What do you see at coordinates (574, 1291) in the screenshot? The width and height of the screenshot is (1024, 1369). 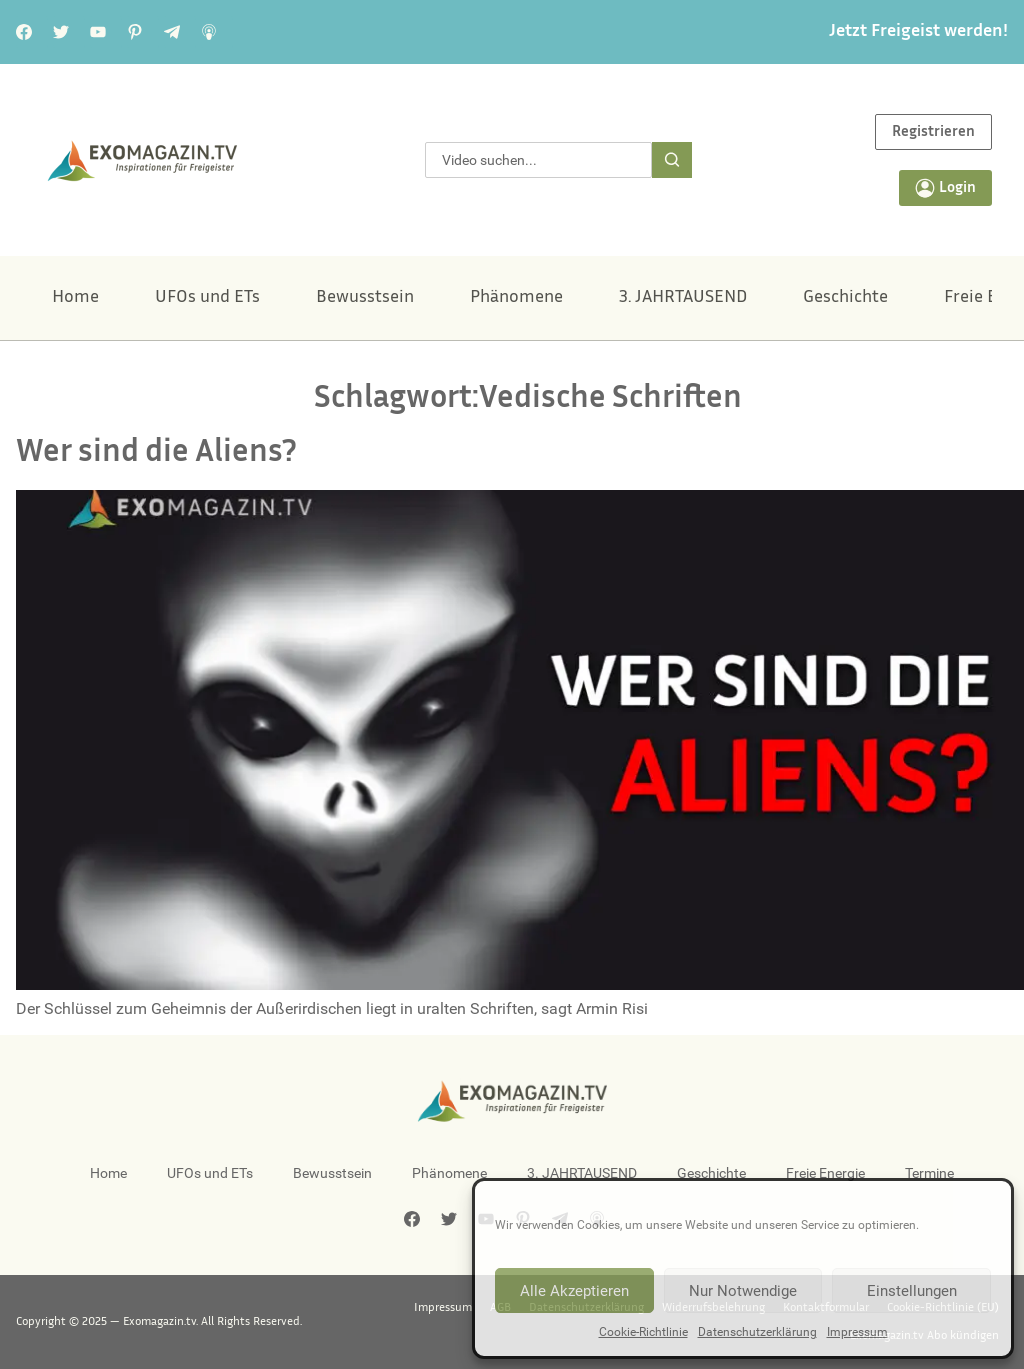 I see `Alle Akzeptieren` at bounding box center [574, 1291].